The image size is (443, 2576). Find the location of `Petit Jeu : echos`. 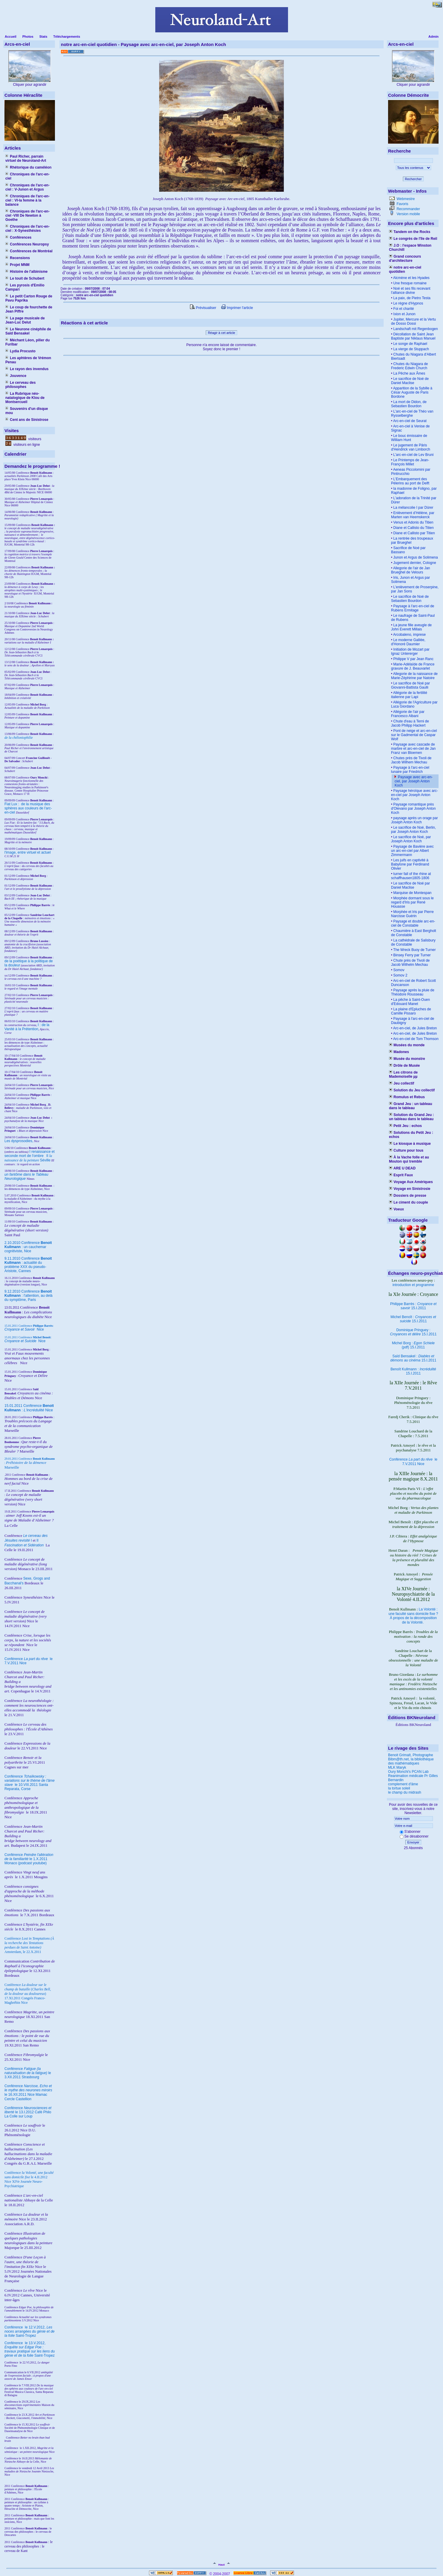

Petit Jeu : echos is located at coordinates (405, 1126).